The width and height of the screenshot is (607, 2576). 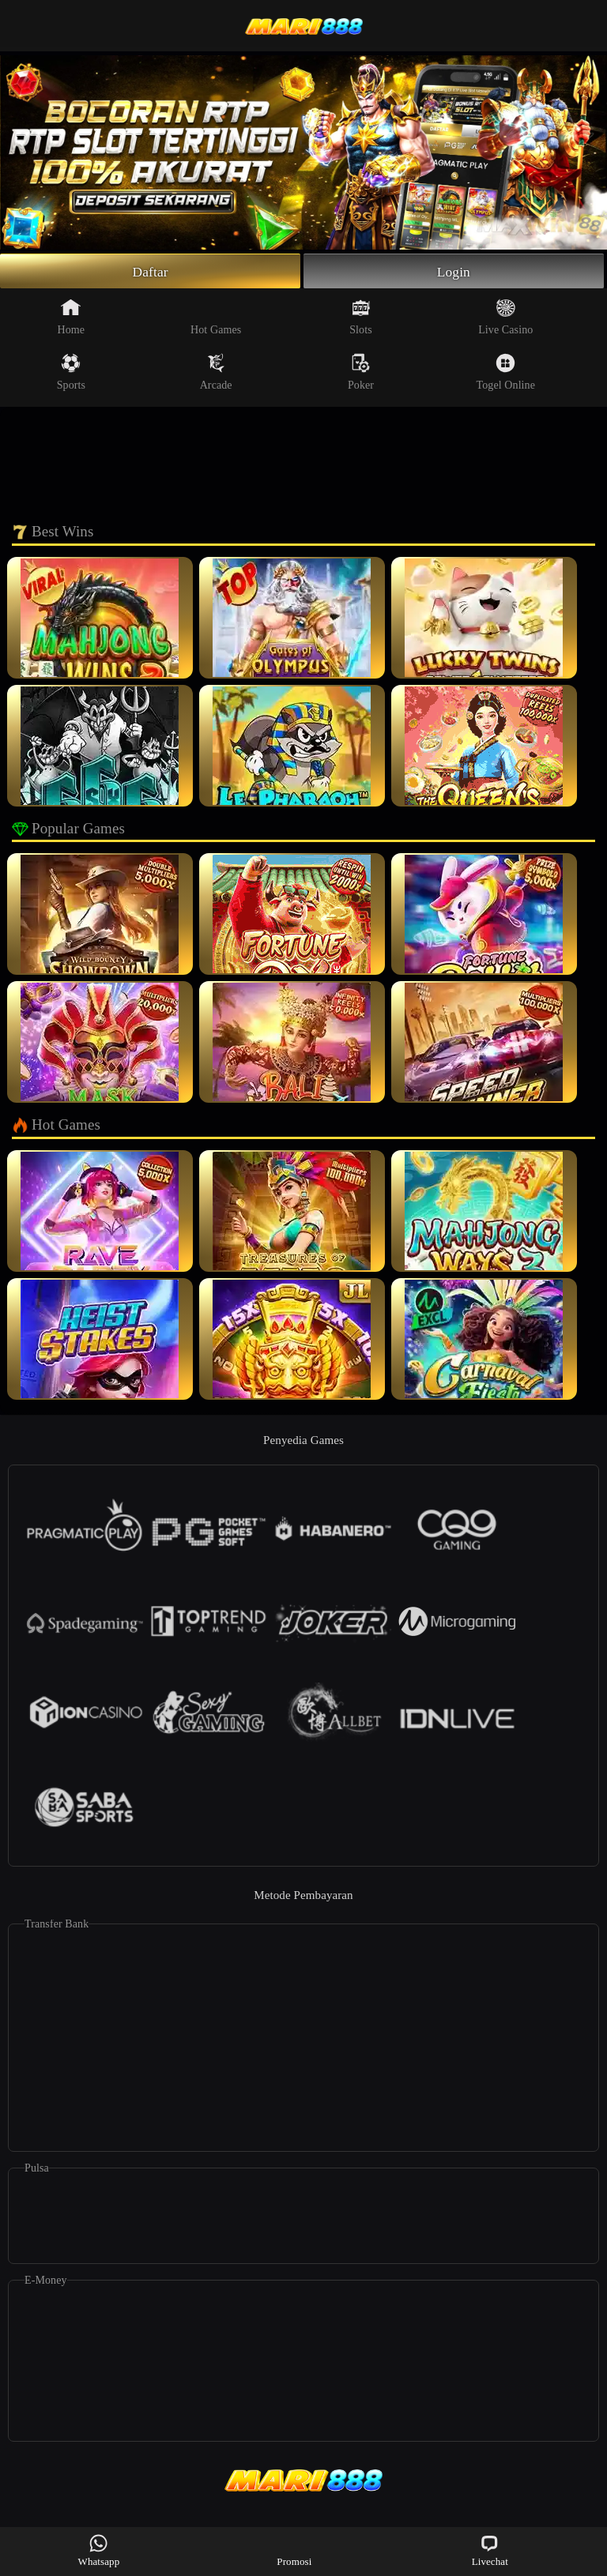 I want to click on Promosi, so click(x=294, y=2550).